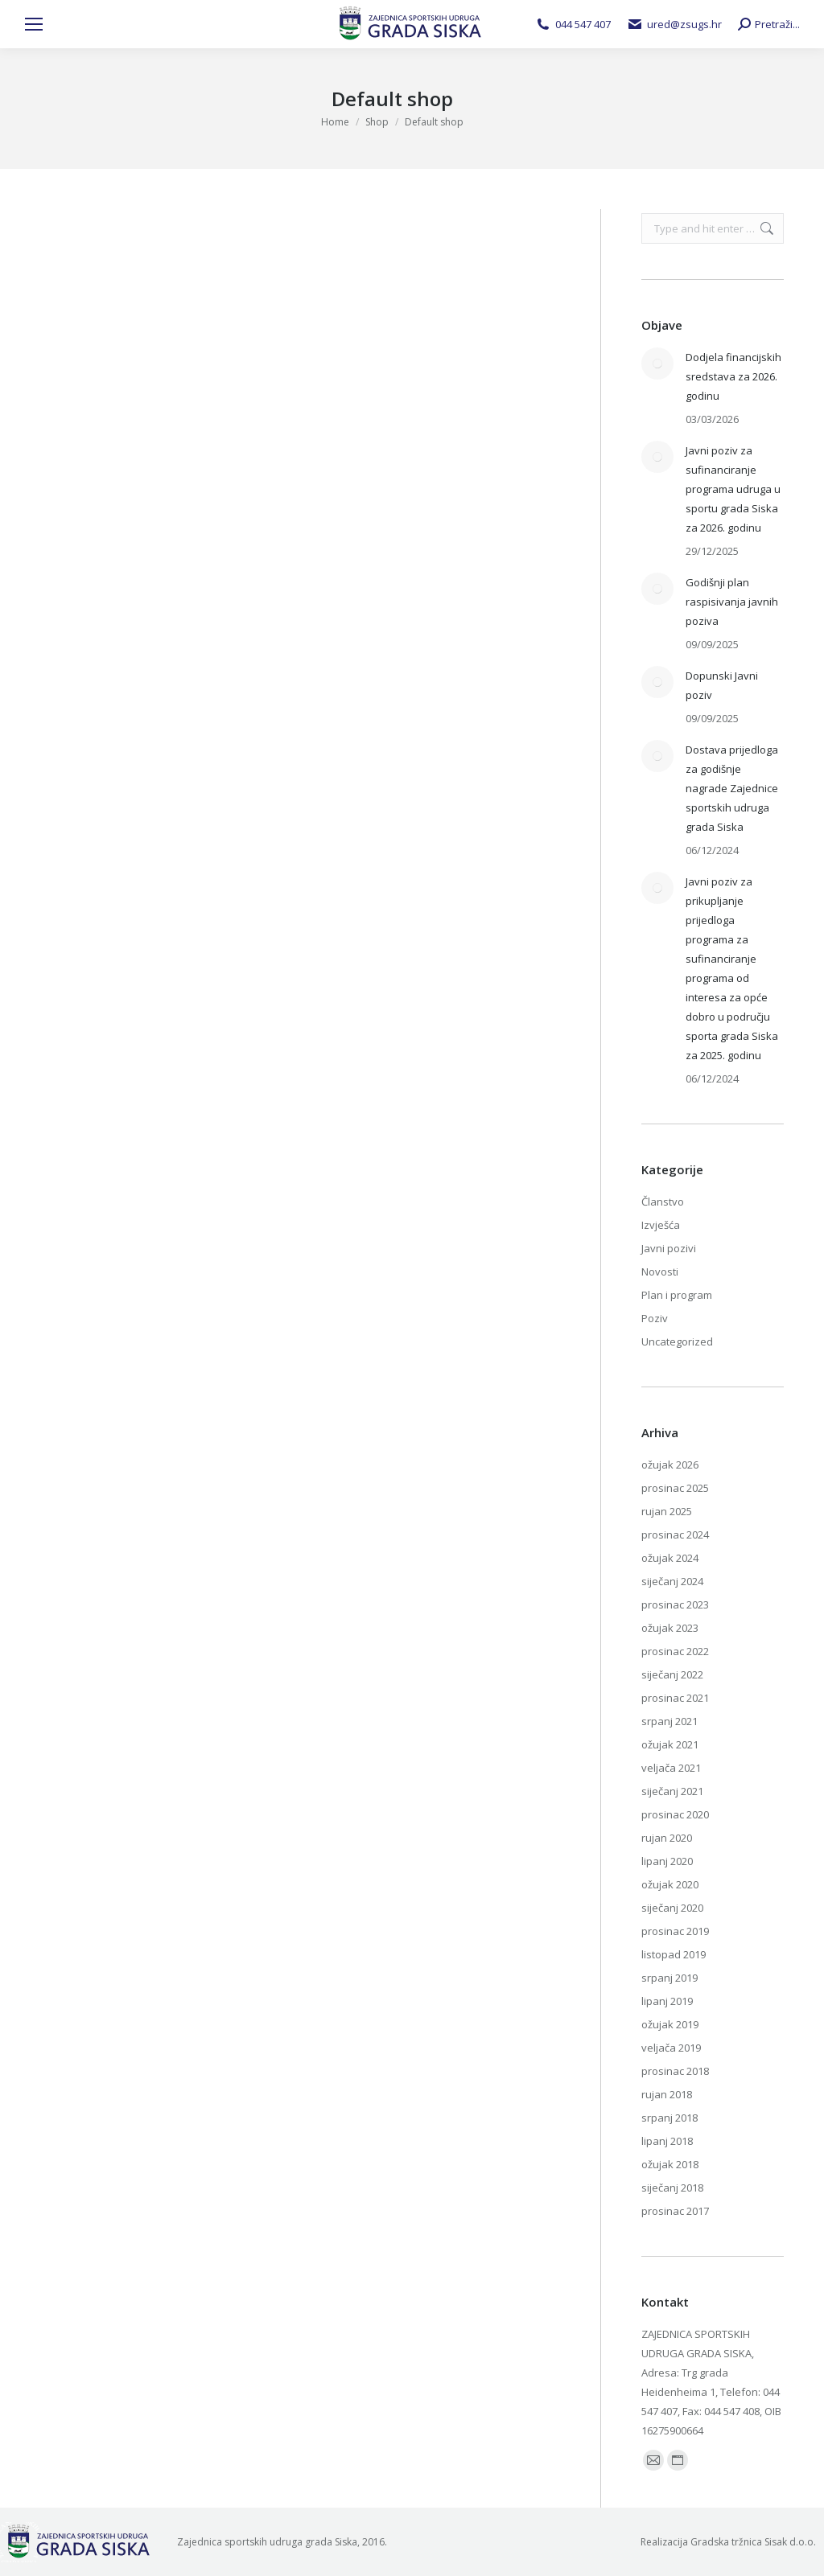 This screenshot has width=824, height=2576. Describe the element at coordinates (654, 1318) in the screenshot. I see `Poziv` at that location.